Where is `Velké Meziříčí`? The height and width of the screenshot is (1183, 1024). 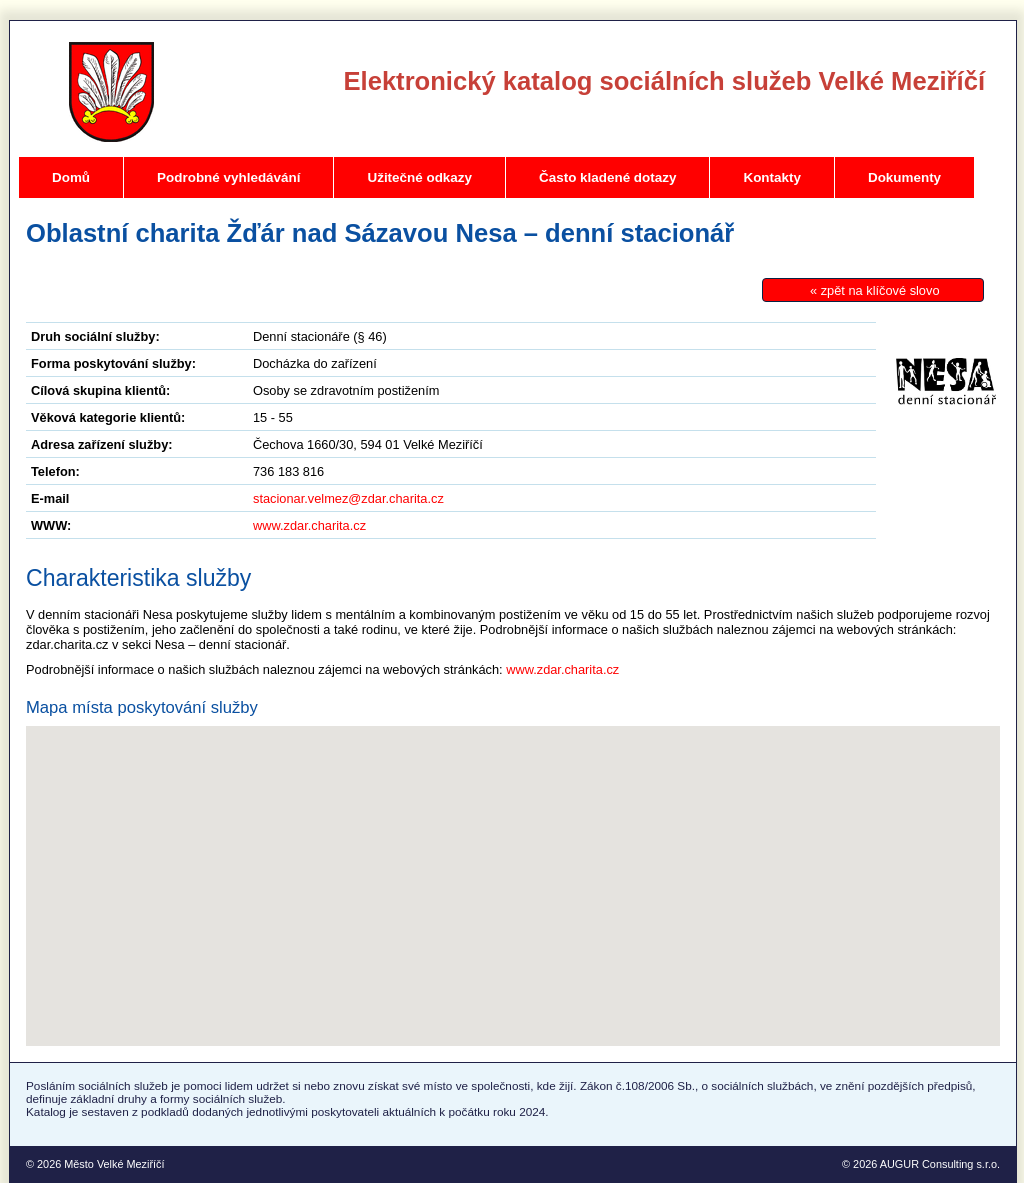 Velké Meziříčí is located at coordinates (111, 92).